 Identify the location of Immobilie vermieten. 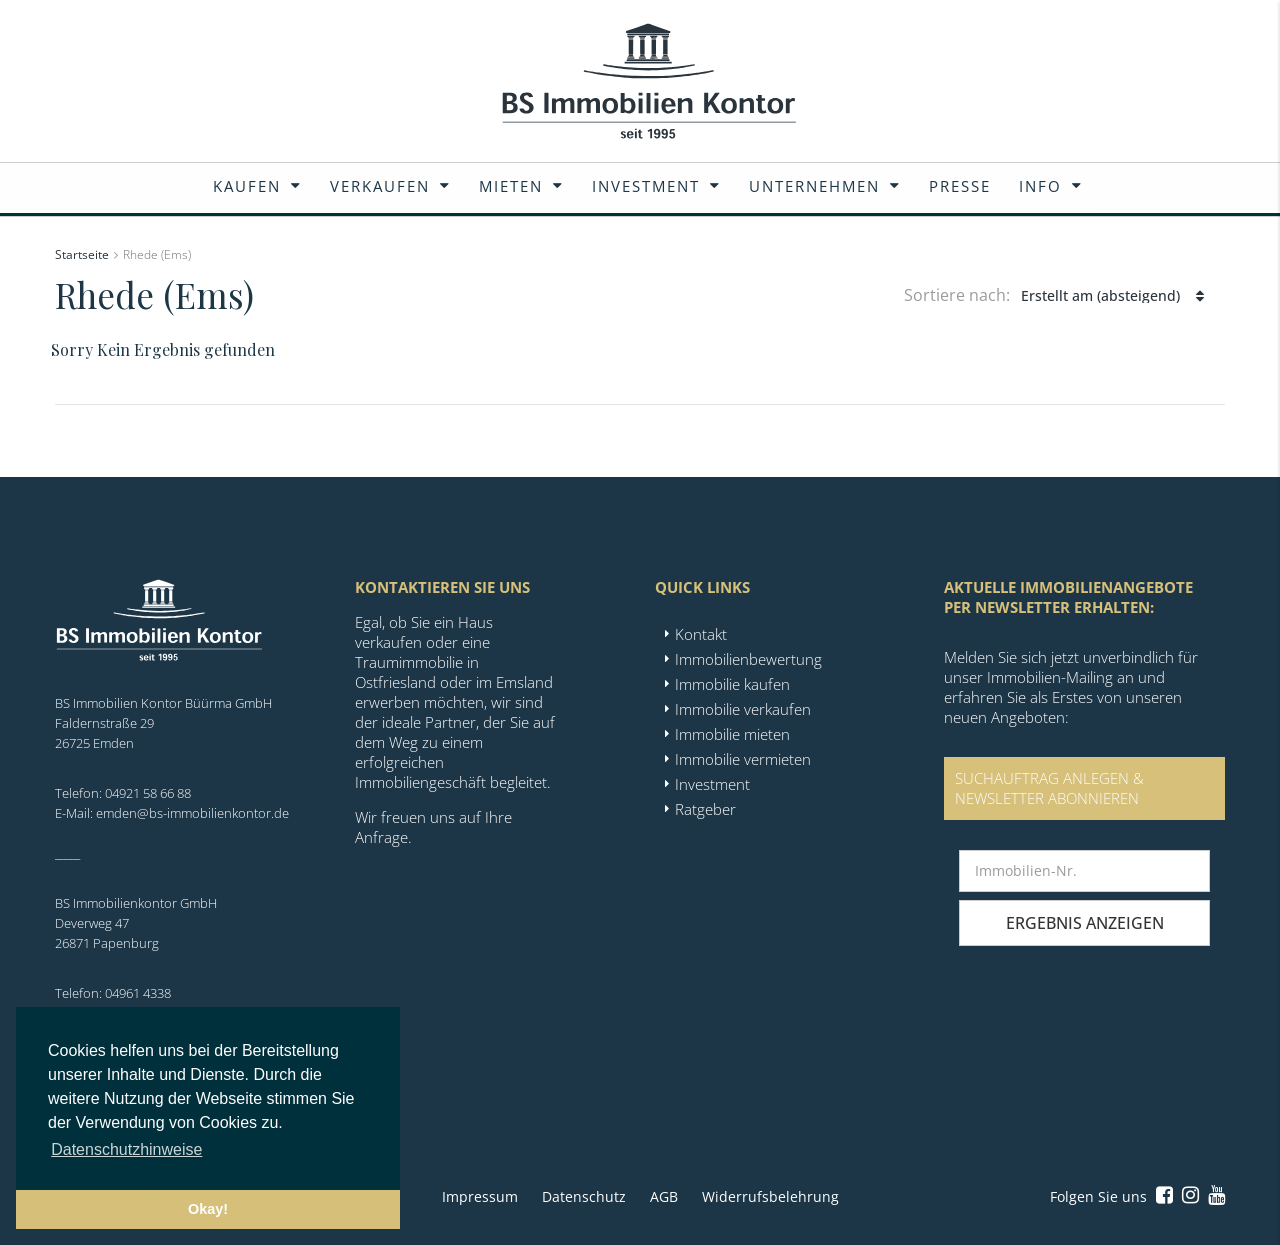
(743, 759).